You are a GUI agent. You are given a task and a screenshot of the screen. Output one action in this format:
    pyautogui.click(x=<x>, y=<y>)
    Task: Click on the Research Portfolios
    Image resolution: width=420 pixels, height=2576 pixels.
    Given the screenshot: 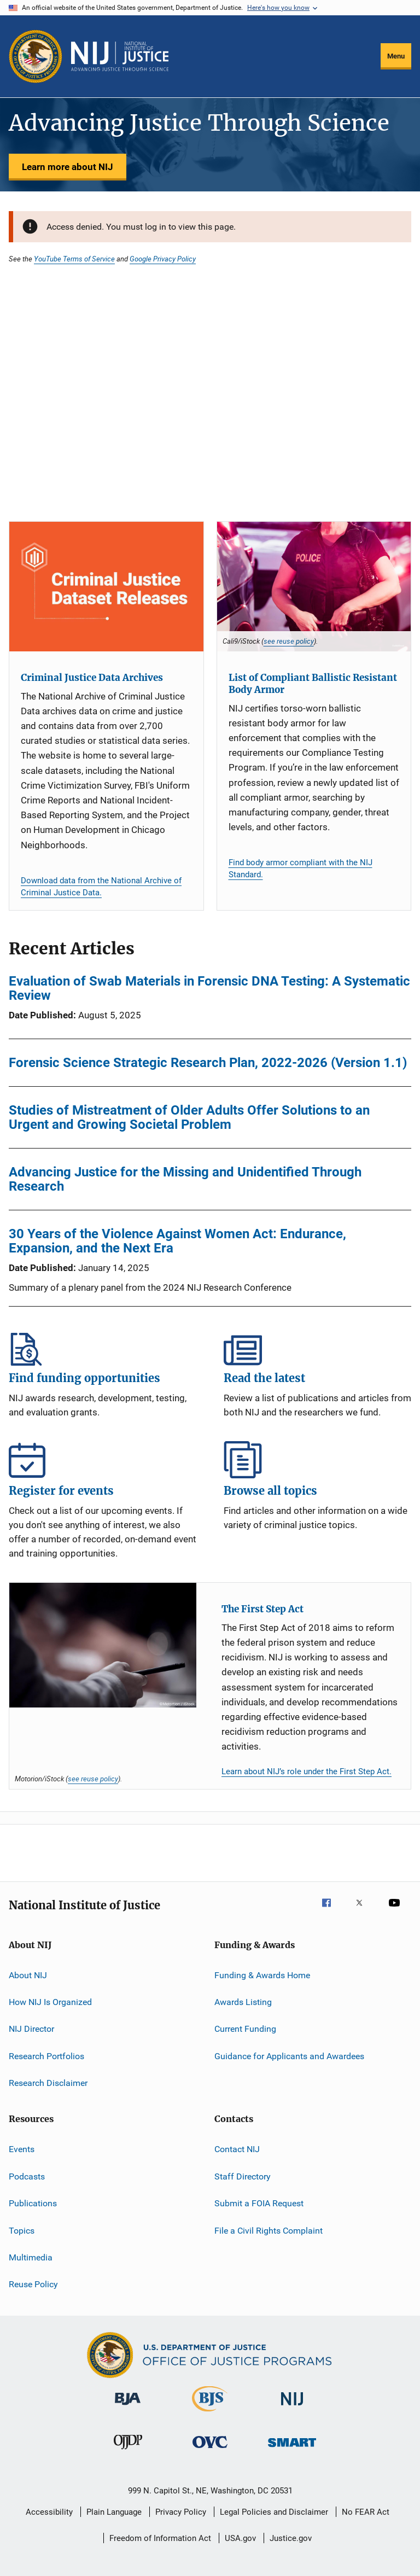 What is the action you would take?
    pyautogui.click(x=46, y=2056)
    